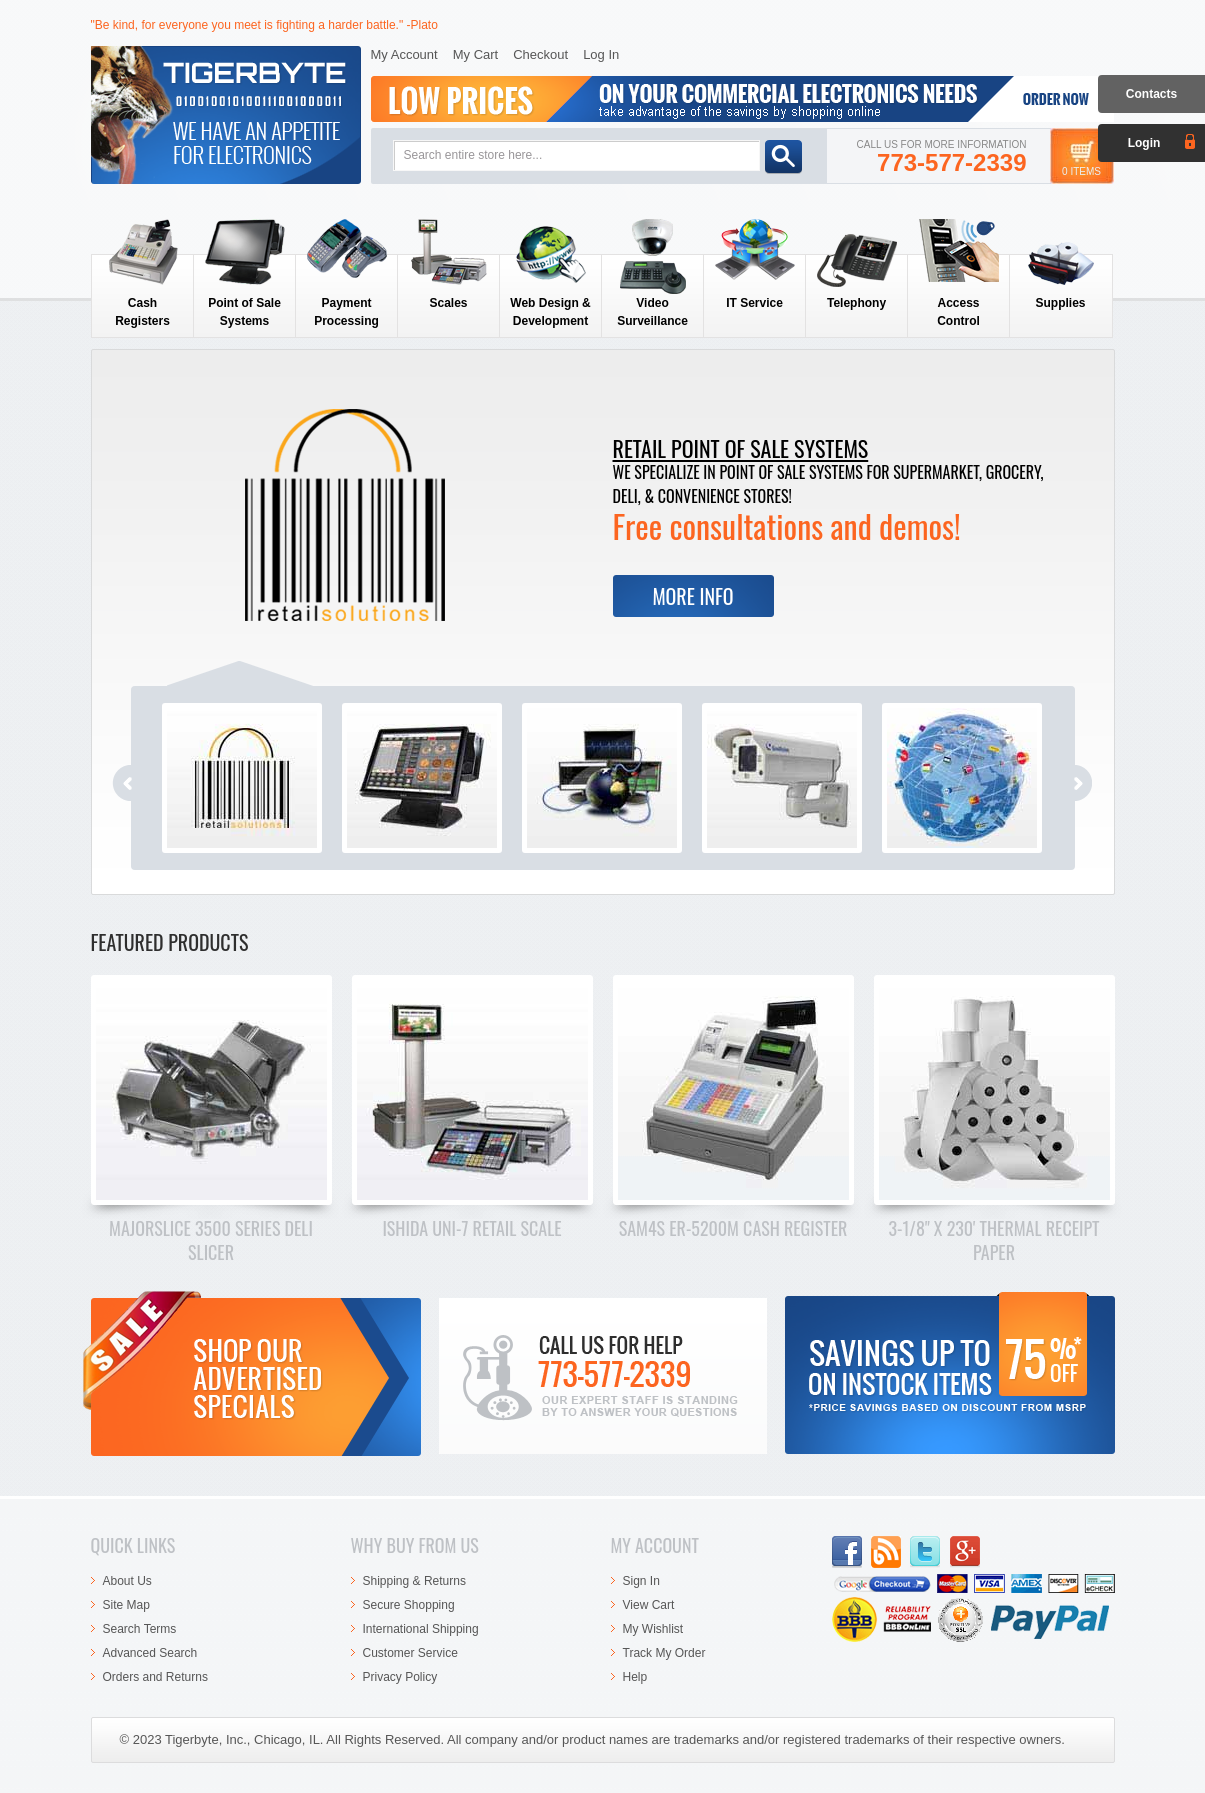 Image resolution: width=1205 pixels, height=1793 pixels. What do you see at coordinates (409, 1605) in the screenshot?
I see `Secure Shopping` at bounding box center [409, 1605].